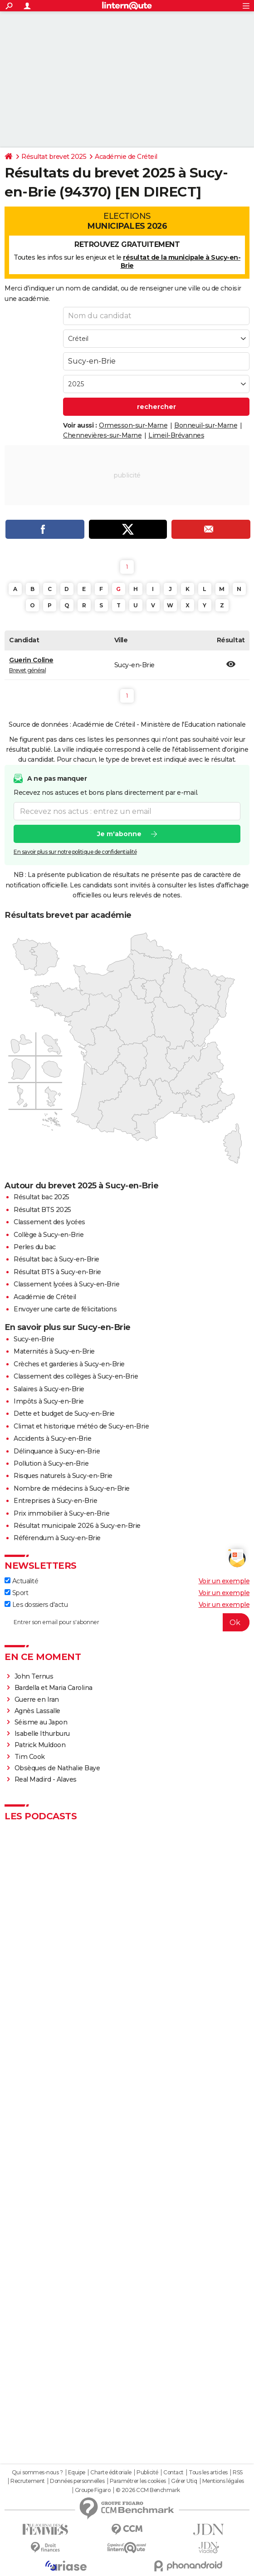 This screenshot has width=254, height=2576. What do you see at coordinates (41, 1197) in the screenshot?
I see `Résultat bac 2025` at bounding box center [41, 1197].